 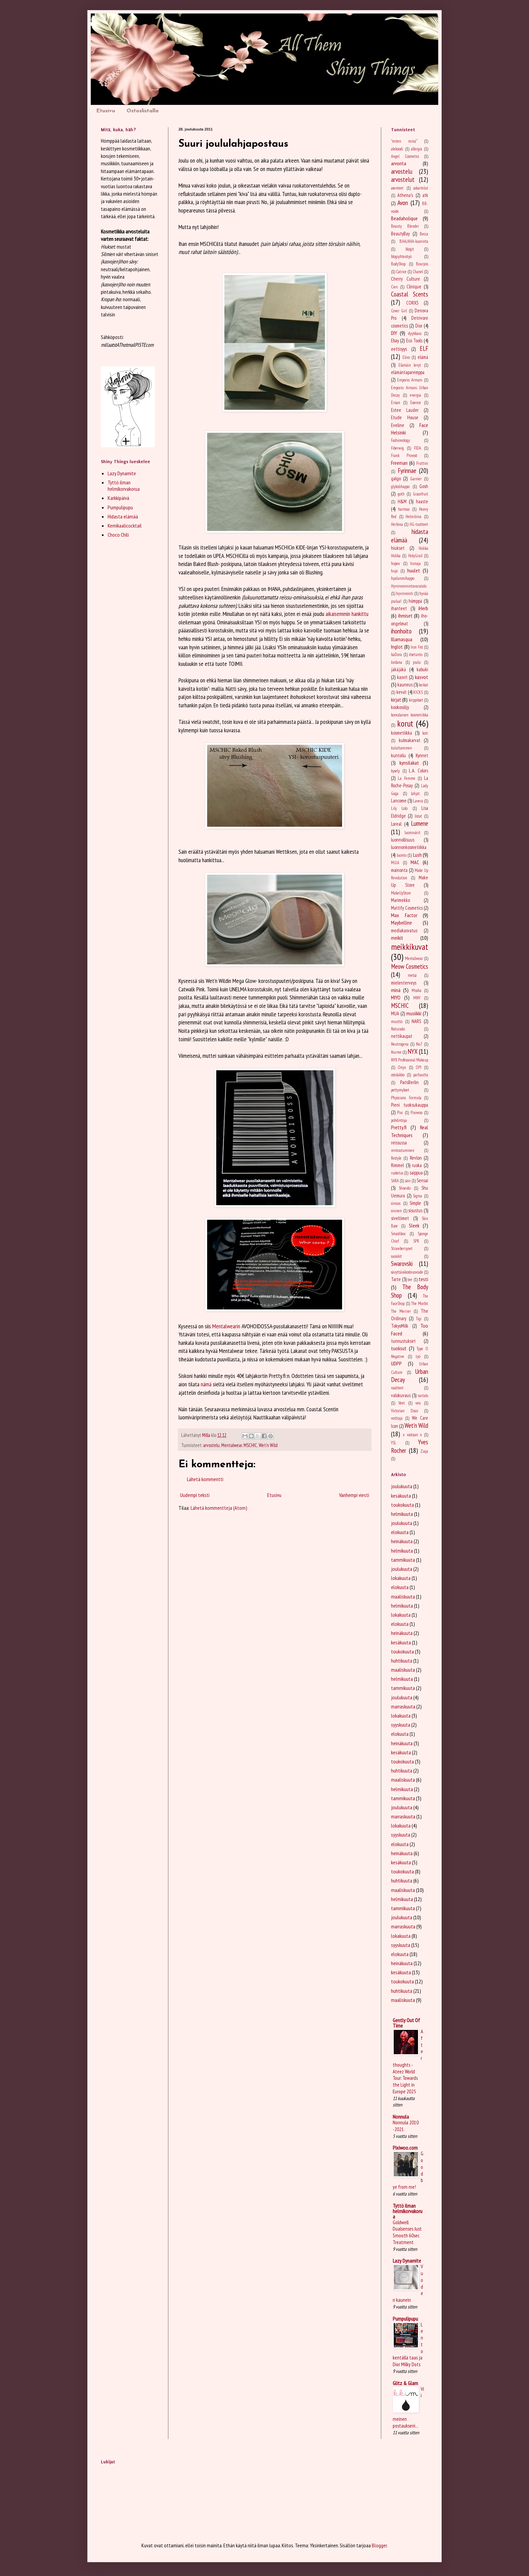 I want to click on marraskuuta, so click(x=403, y=1706).